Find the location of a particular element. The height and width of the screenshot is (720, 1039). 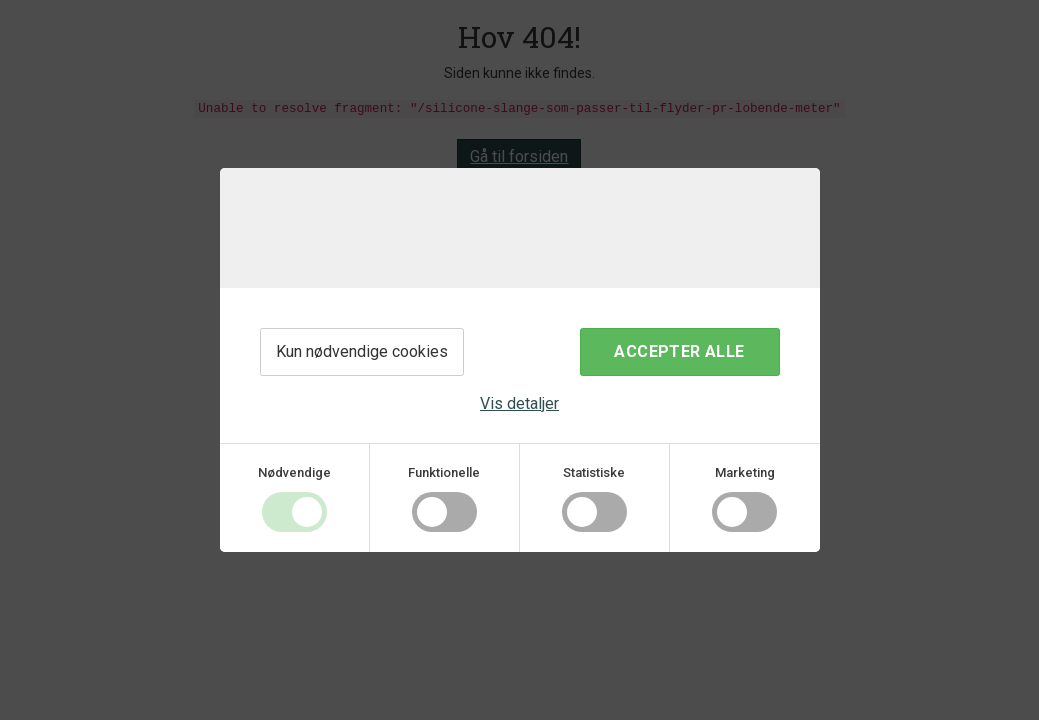

Funktionelle is located at coordinates (444, 472).